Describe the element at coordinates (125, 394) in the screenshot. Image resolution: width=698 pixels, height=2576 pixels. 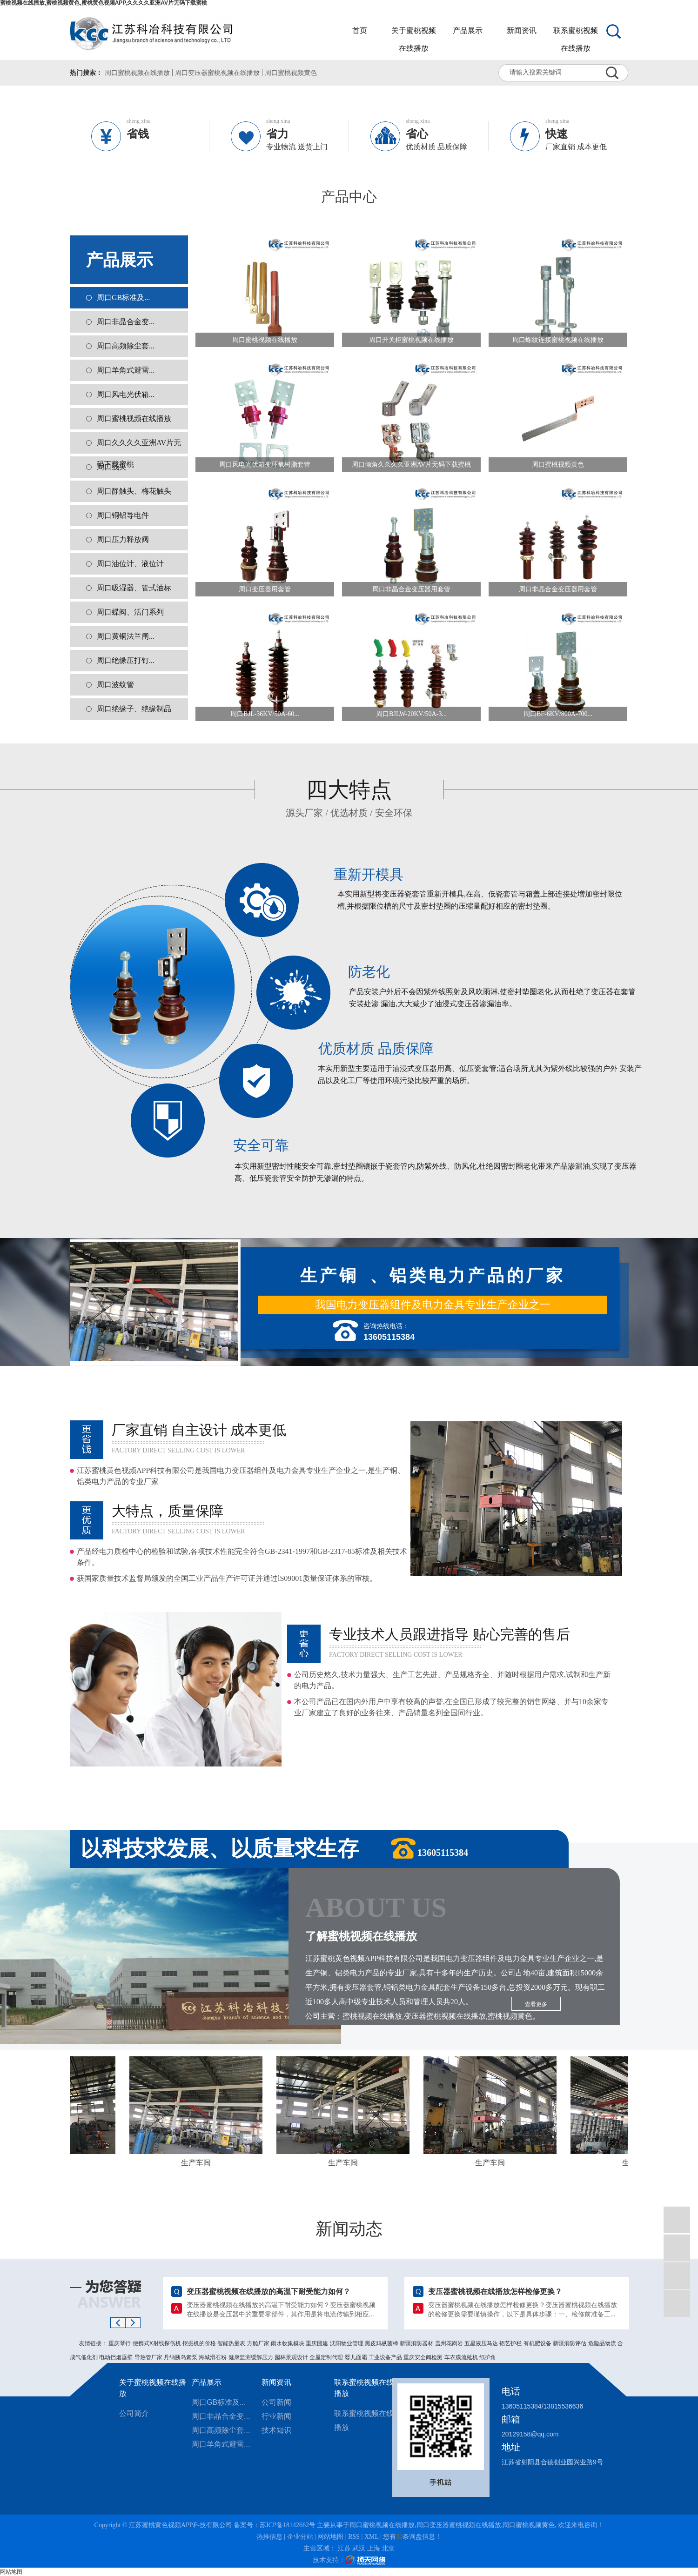
I see `周口风电光伏箱...` at that location.